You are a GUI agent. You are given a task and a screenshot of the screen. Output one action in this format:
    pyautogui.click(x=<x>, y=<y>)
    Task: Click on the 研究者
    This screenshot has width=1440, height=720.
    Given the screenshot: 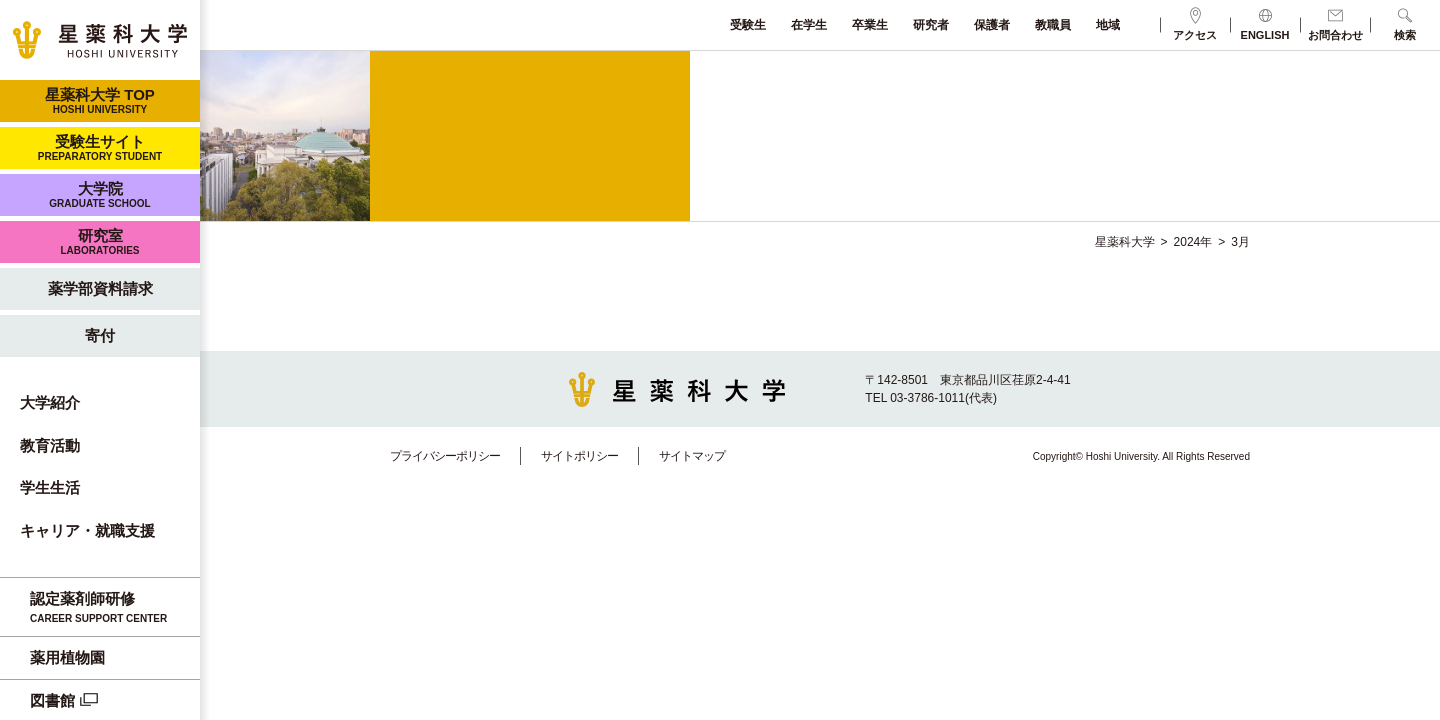 What is the action you would take?
    pyautogui.click(x=931, y=25)
    